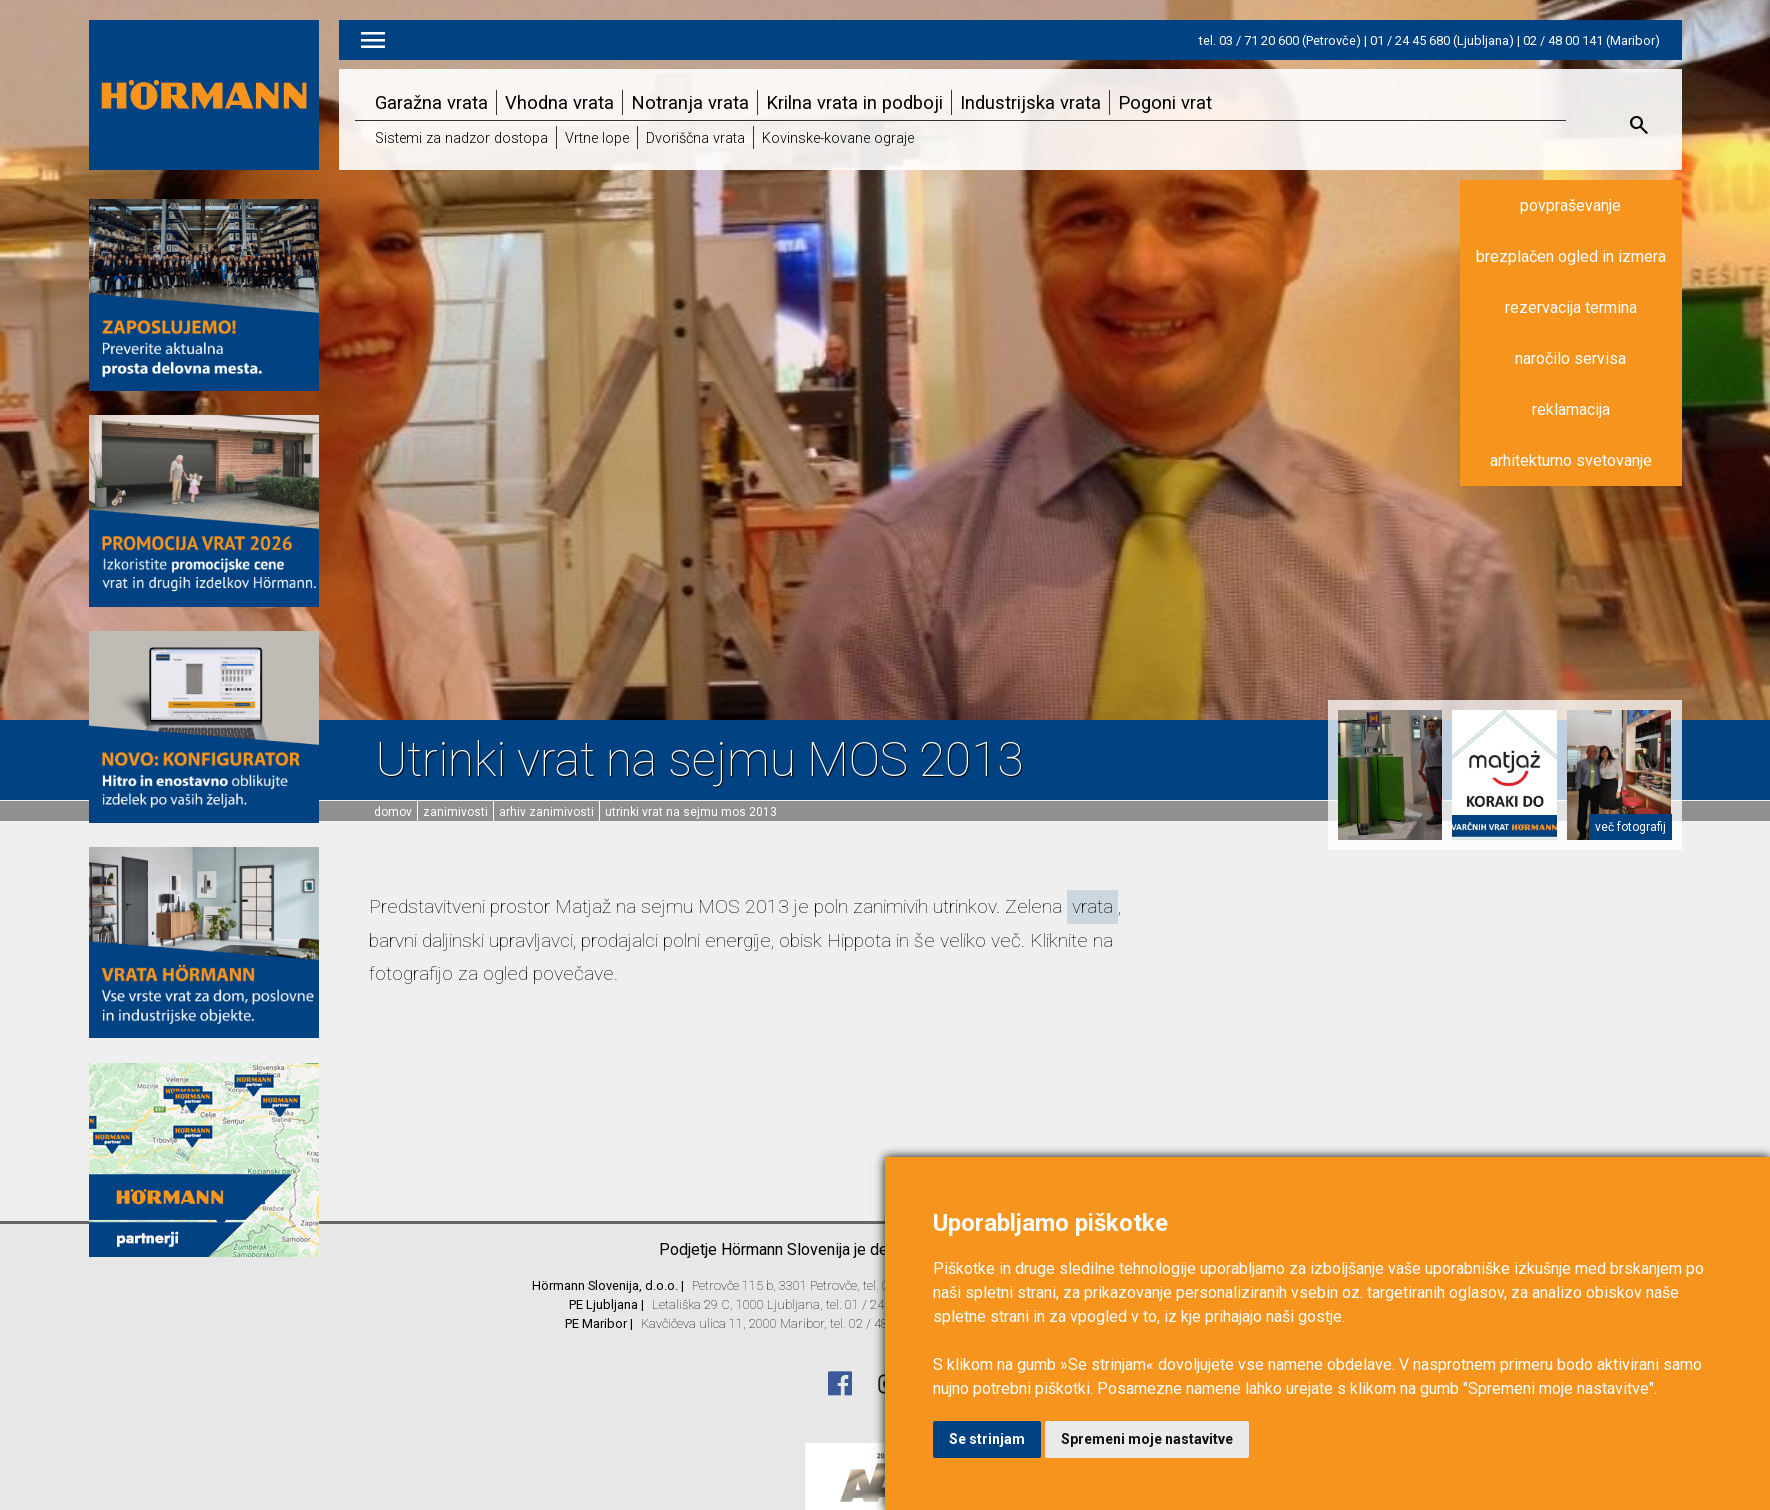 Image resolution: width=1770 pixels, height=1510 pixels. Describe the element at coordinates (1147, 1439) in the screenshot. I see `Spremeni moje nastavitve [button]` at that location.